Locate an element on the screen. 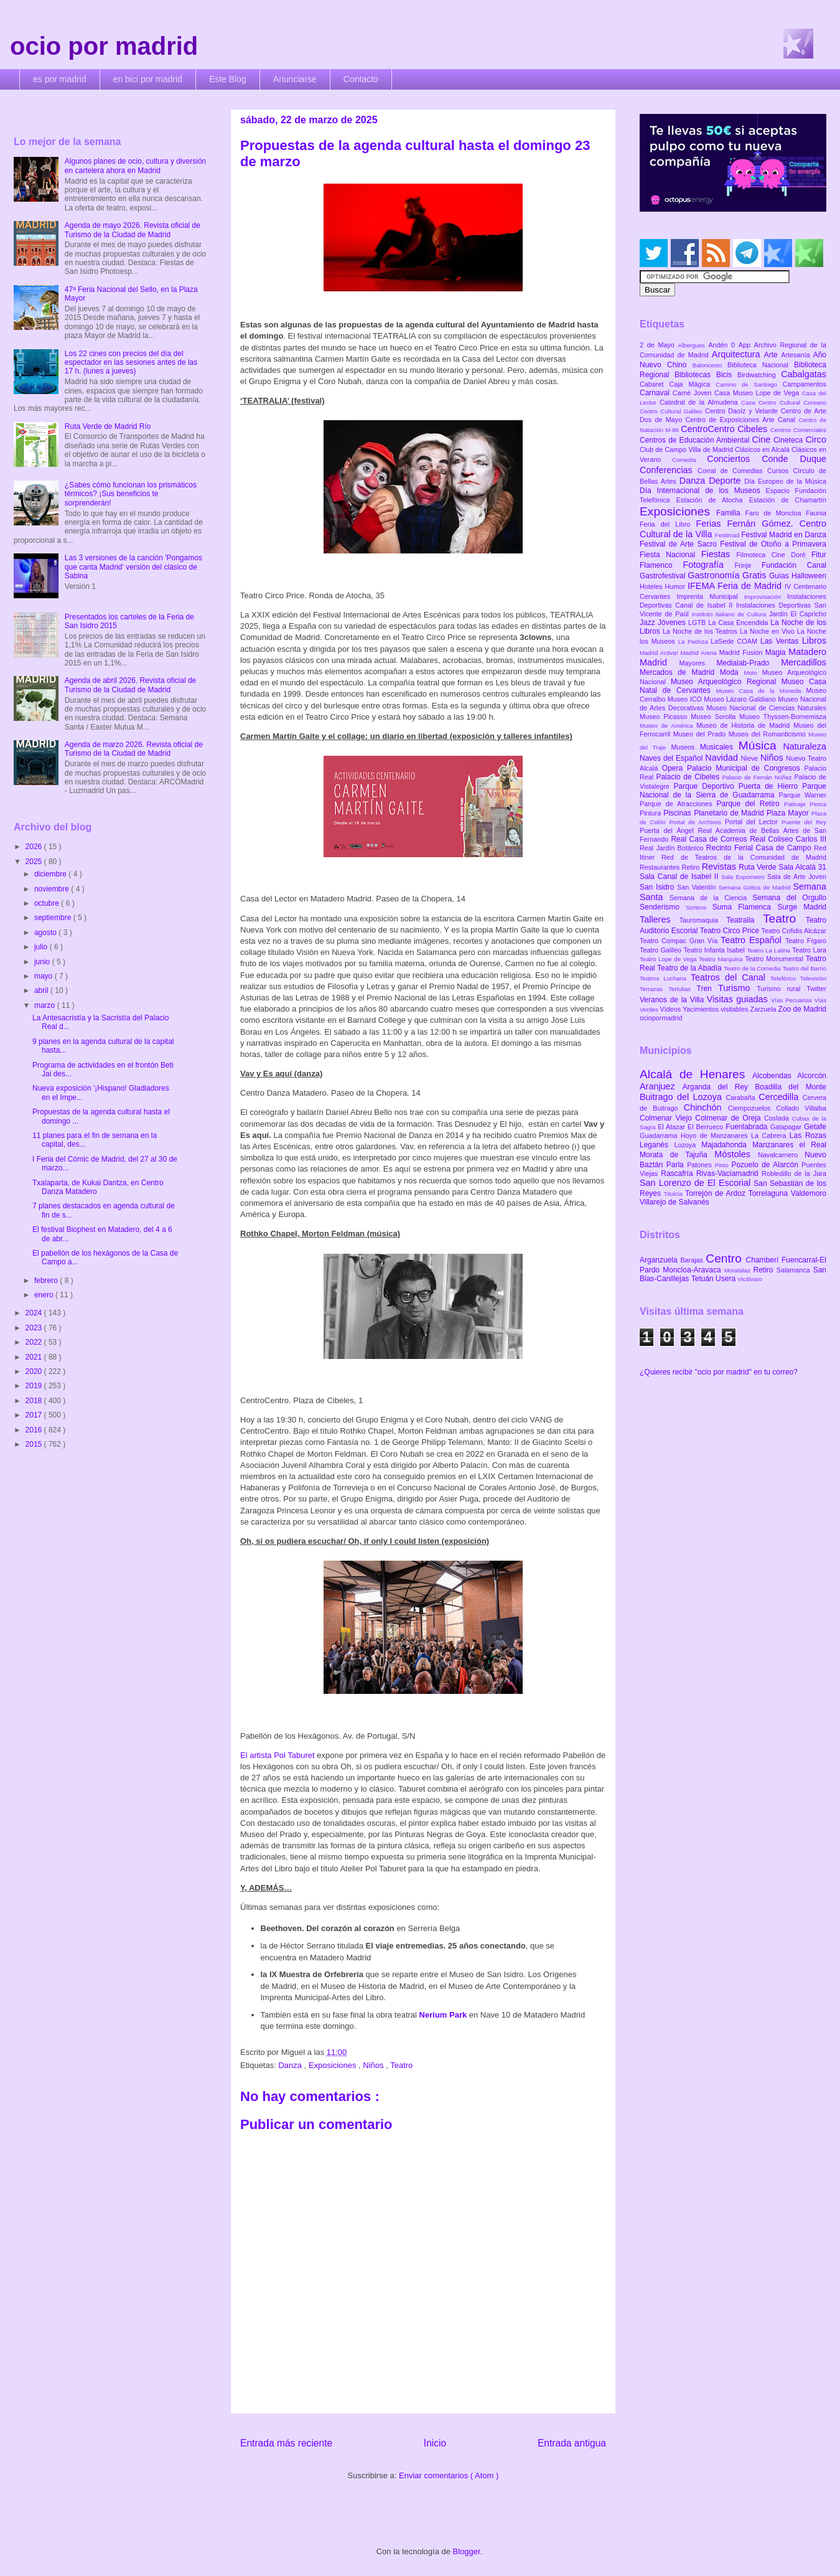 Image resolution: width=840 pixels, height=2576 pixels. octubre is located at coordinates (47, 903).